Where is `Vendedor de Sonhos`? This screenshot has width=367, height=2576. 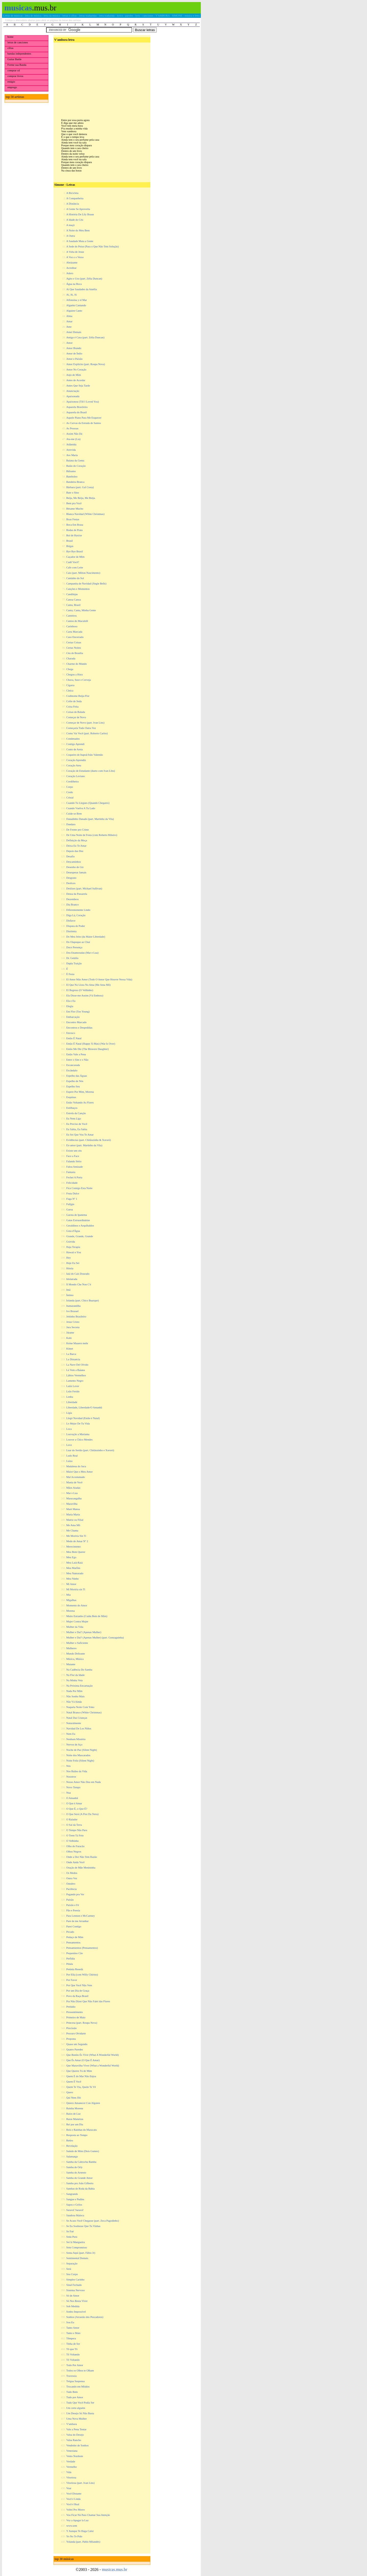
Vendedor de Sonhos is located at coordinates (77, 2445).